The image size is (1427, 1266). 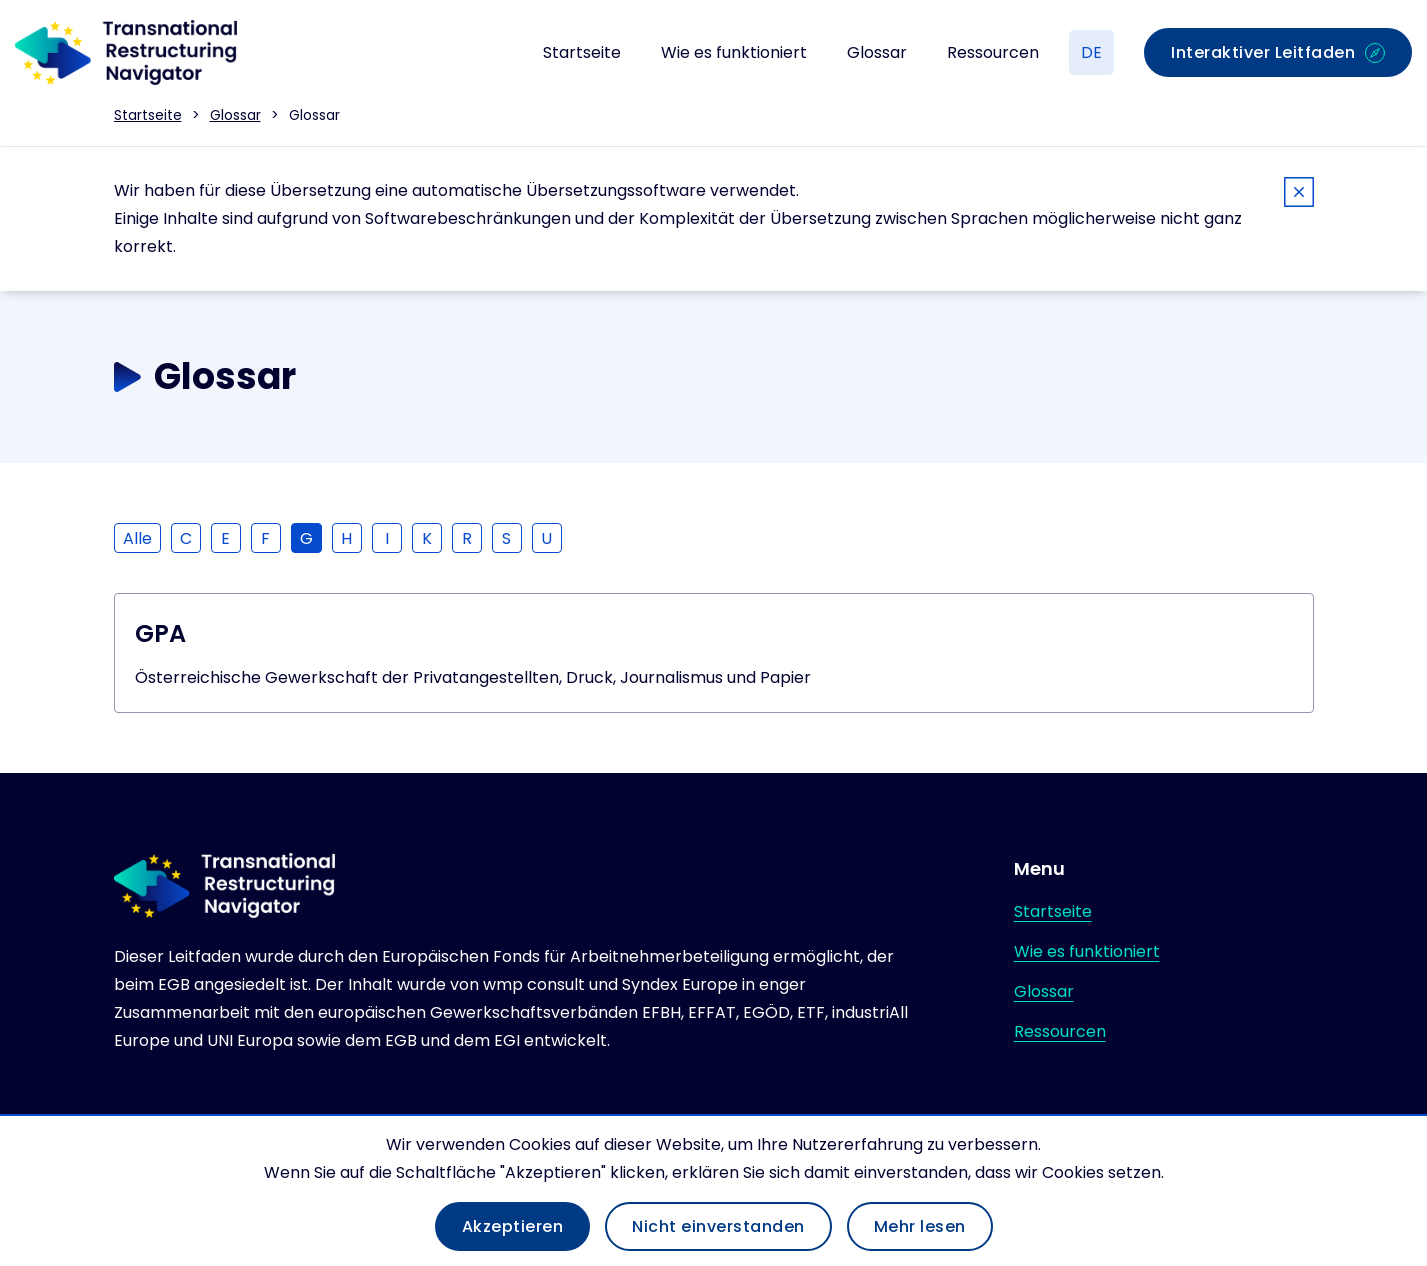 What do you see at coordinates (1091, 52) in the screenshot?
I see `DE` at bounding box center [1091, 52].